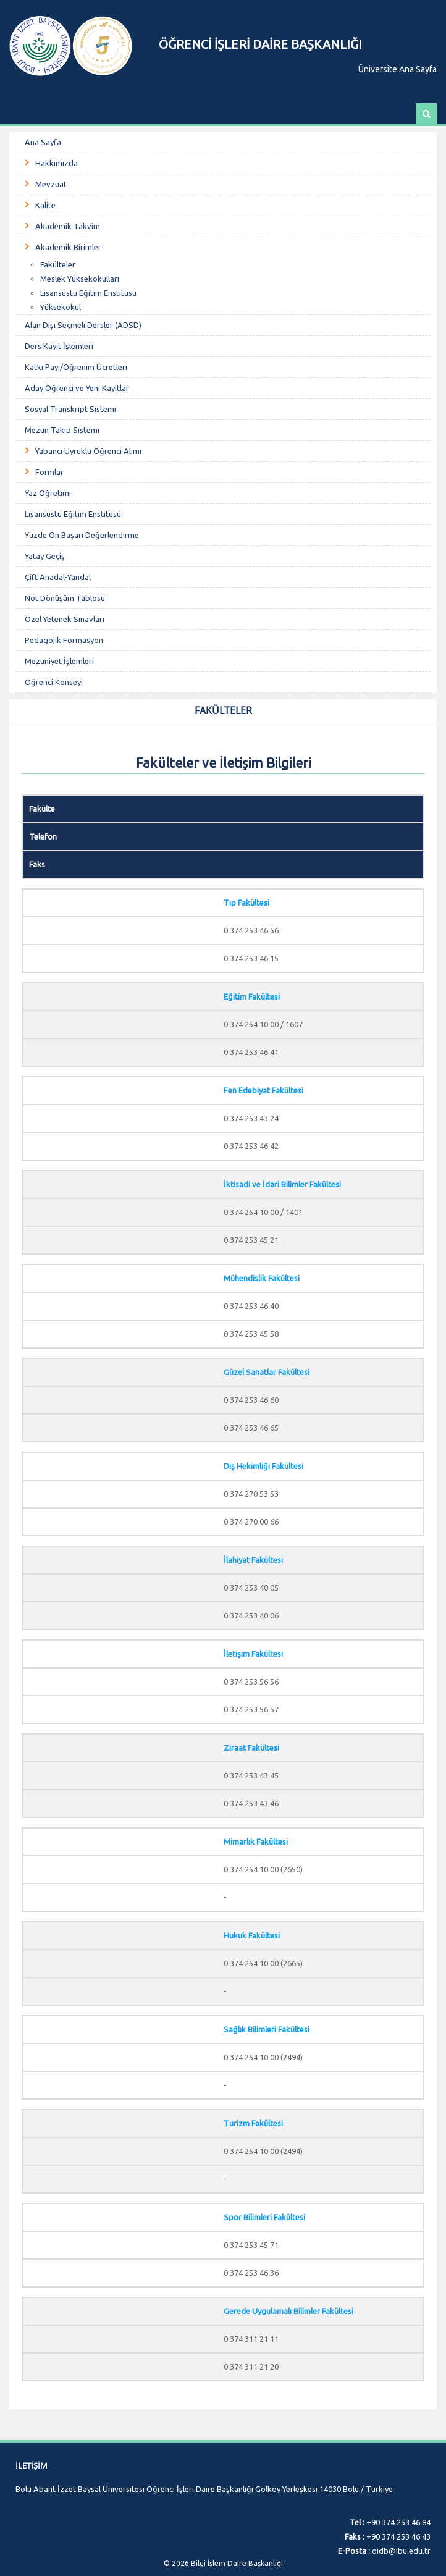 This screenshot has width=446, height=2576. I want to click on Ders Kayıt İşlemleri, so click(59, 346).